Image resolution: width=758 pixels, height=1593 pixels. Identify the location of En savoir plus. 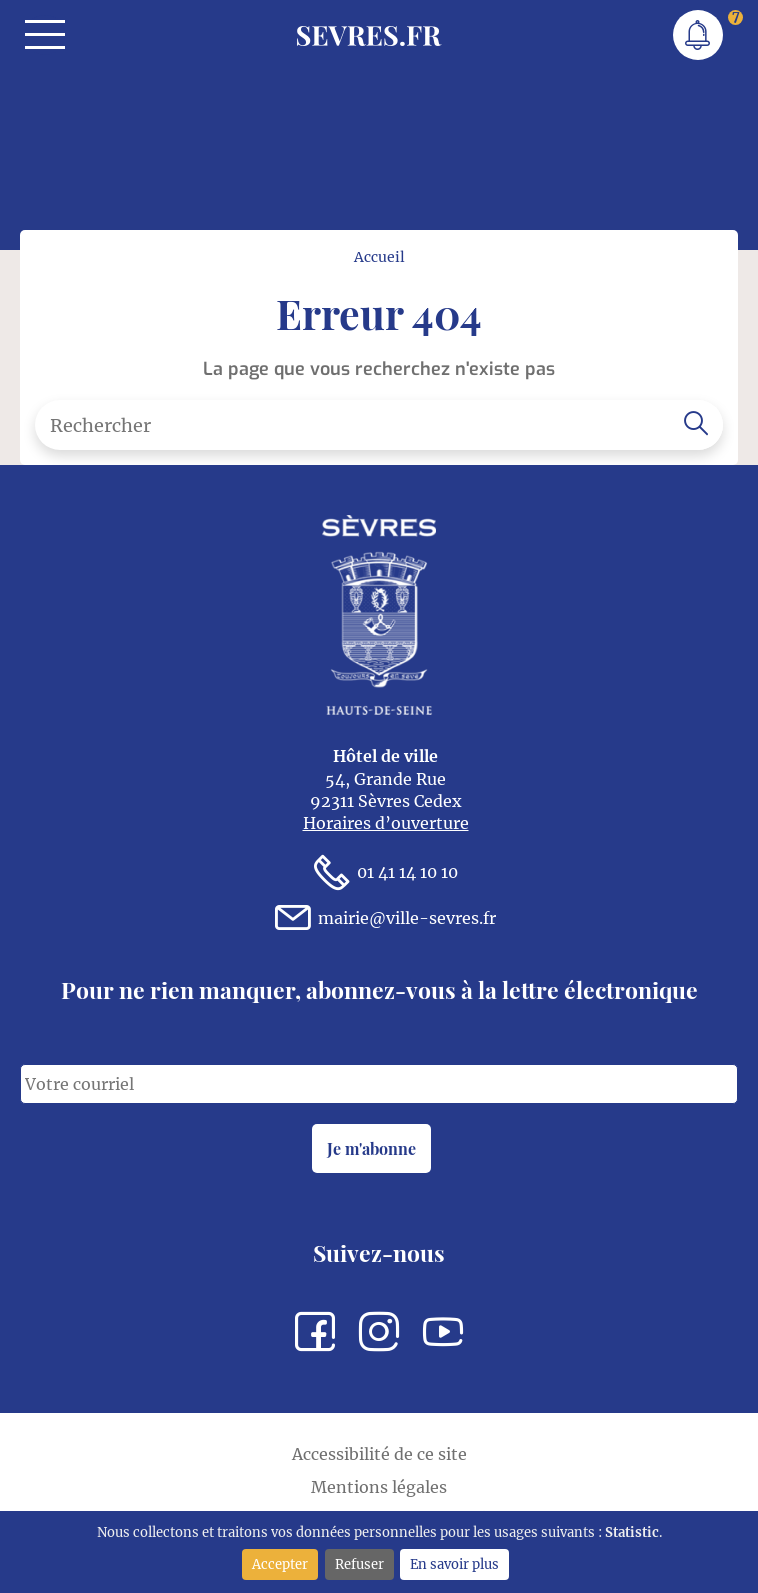
(454, 1564).